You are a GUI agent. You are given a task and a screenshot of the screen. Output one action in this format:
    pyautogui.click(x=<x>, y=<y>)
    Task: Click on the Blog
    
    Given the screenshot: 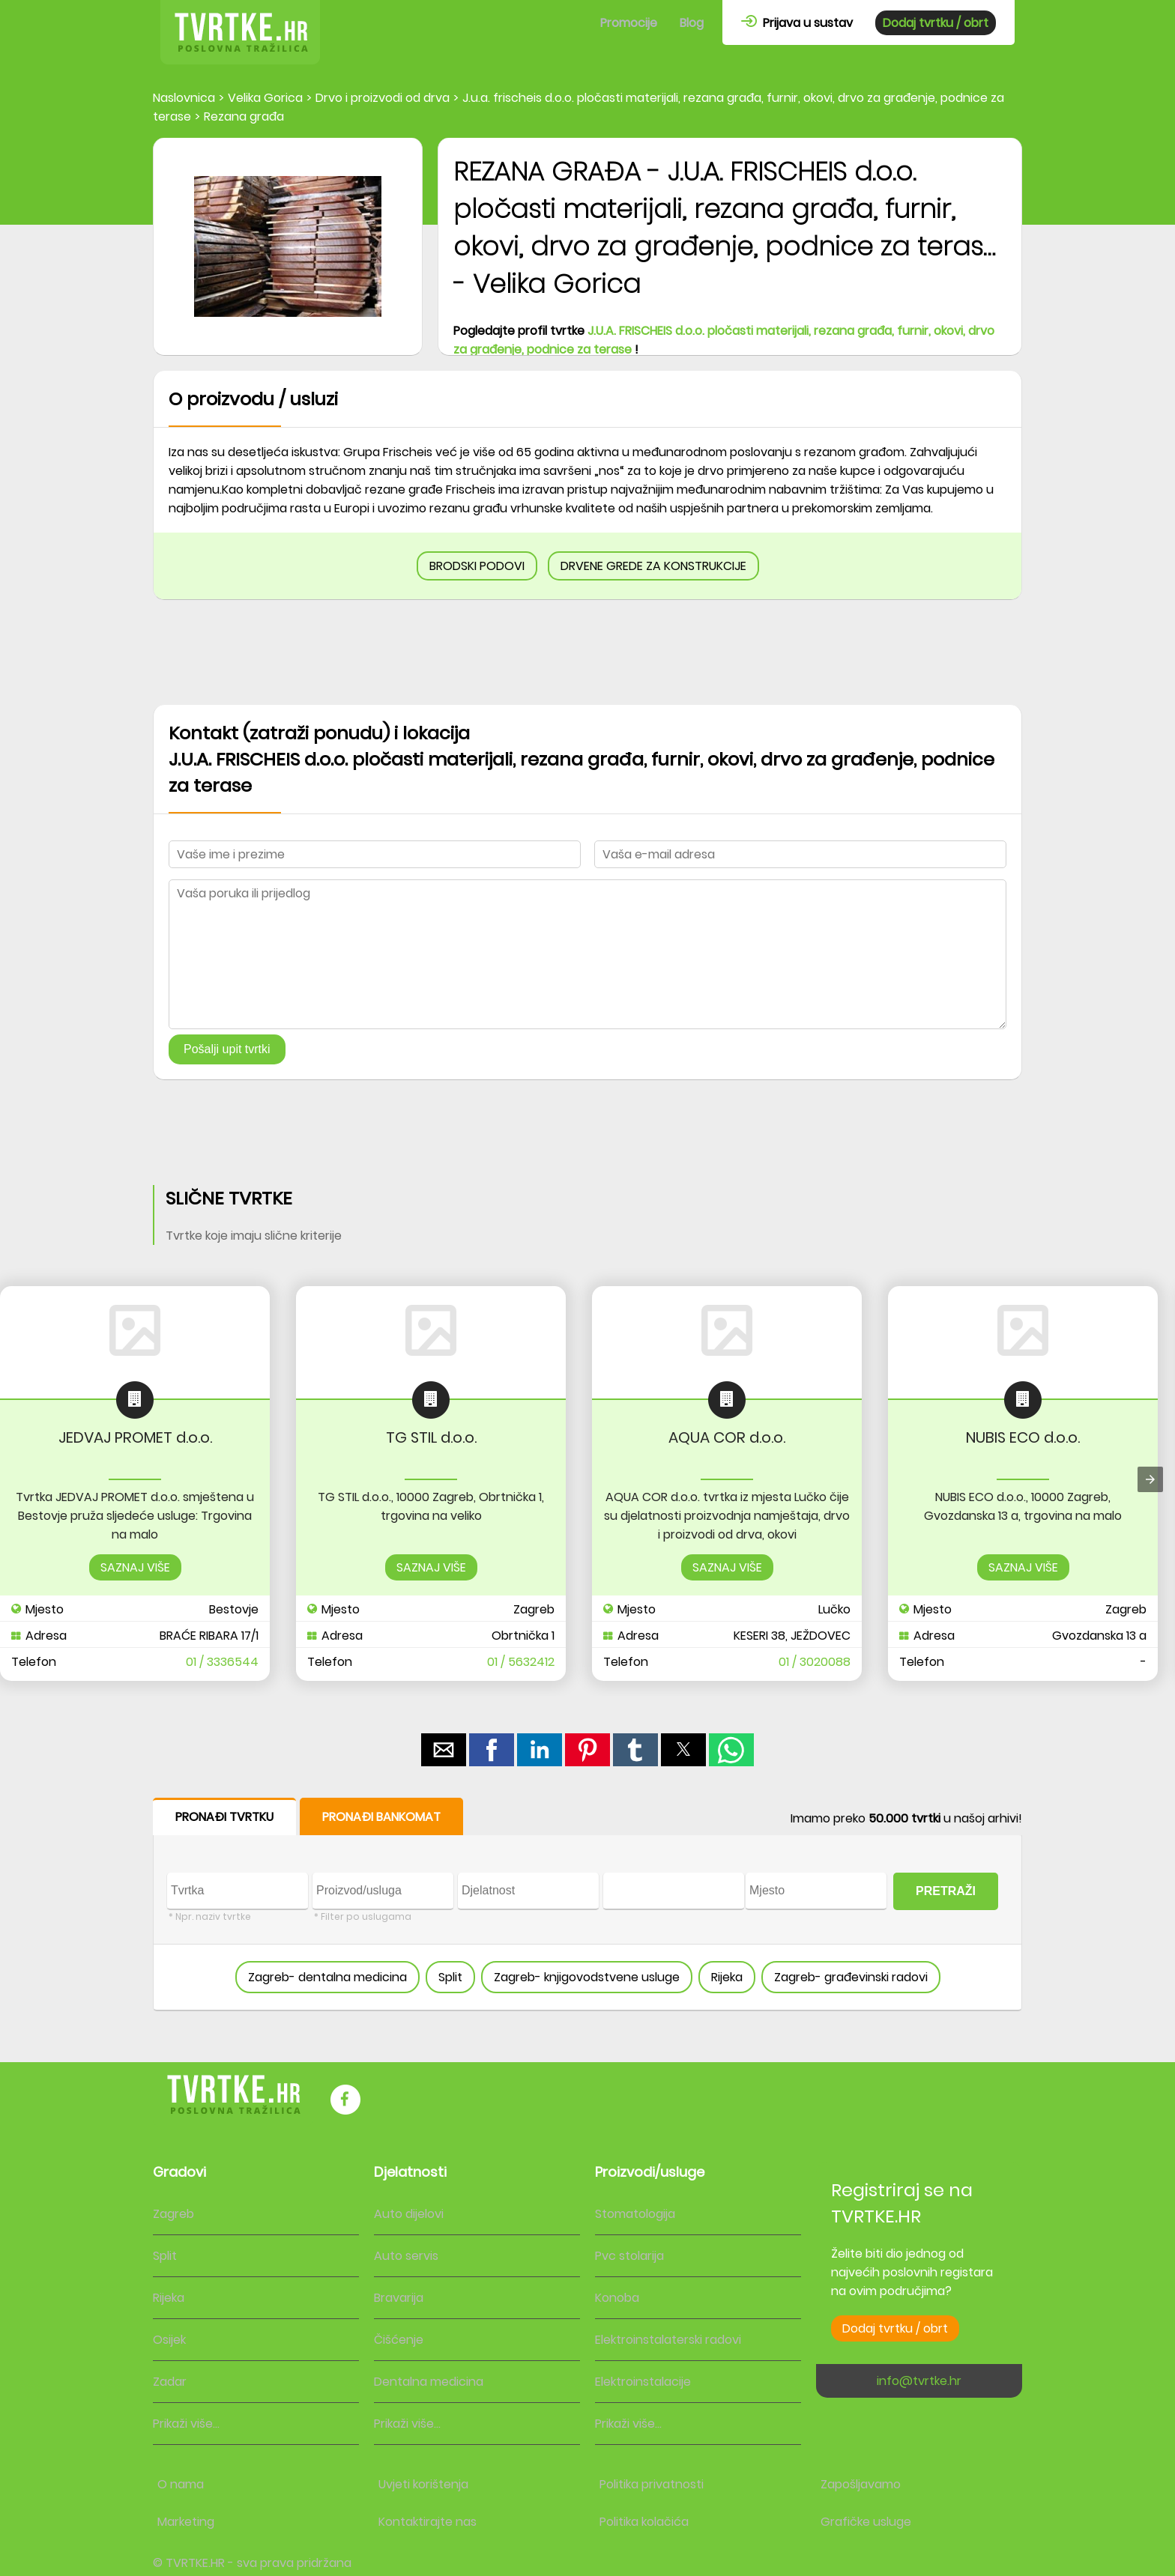 What is the action you would take?
    pyautogui.click(x=692, y=22)
    